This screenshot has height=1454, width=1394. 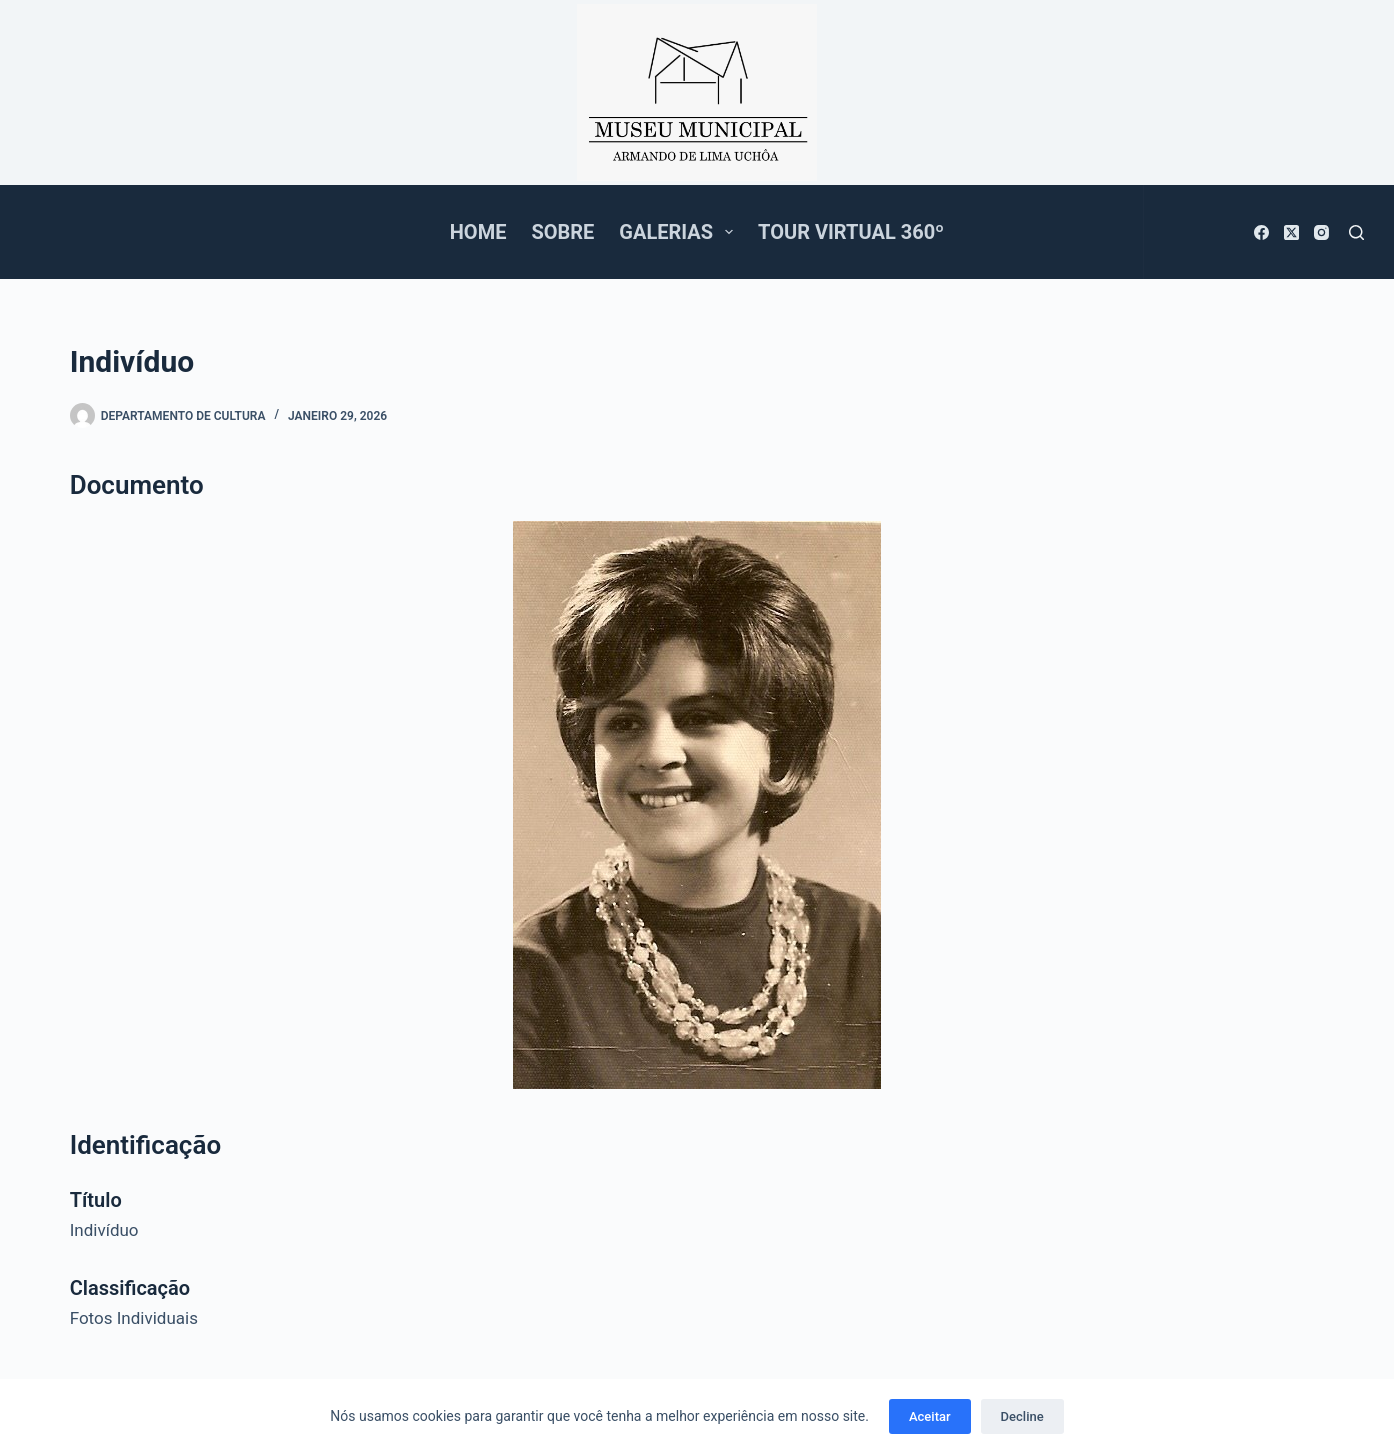 I want to click on Galerias [menuitem], so click(x=680, y=232).